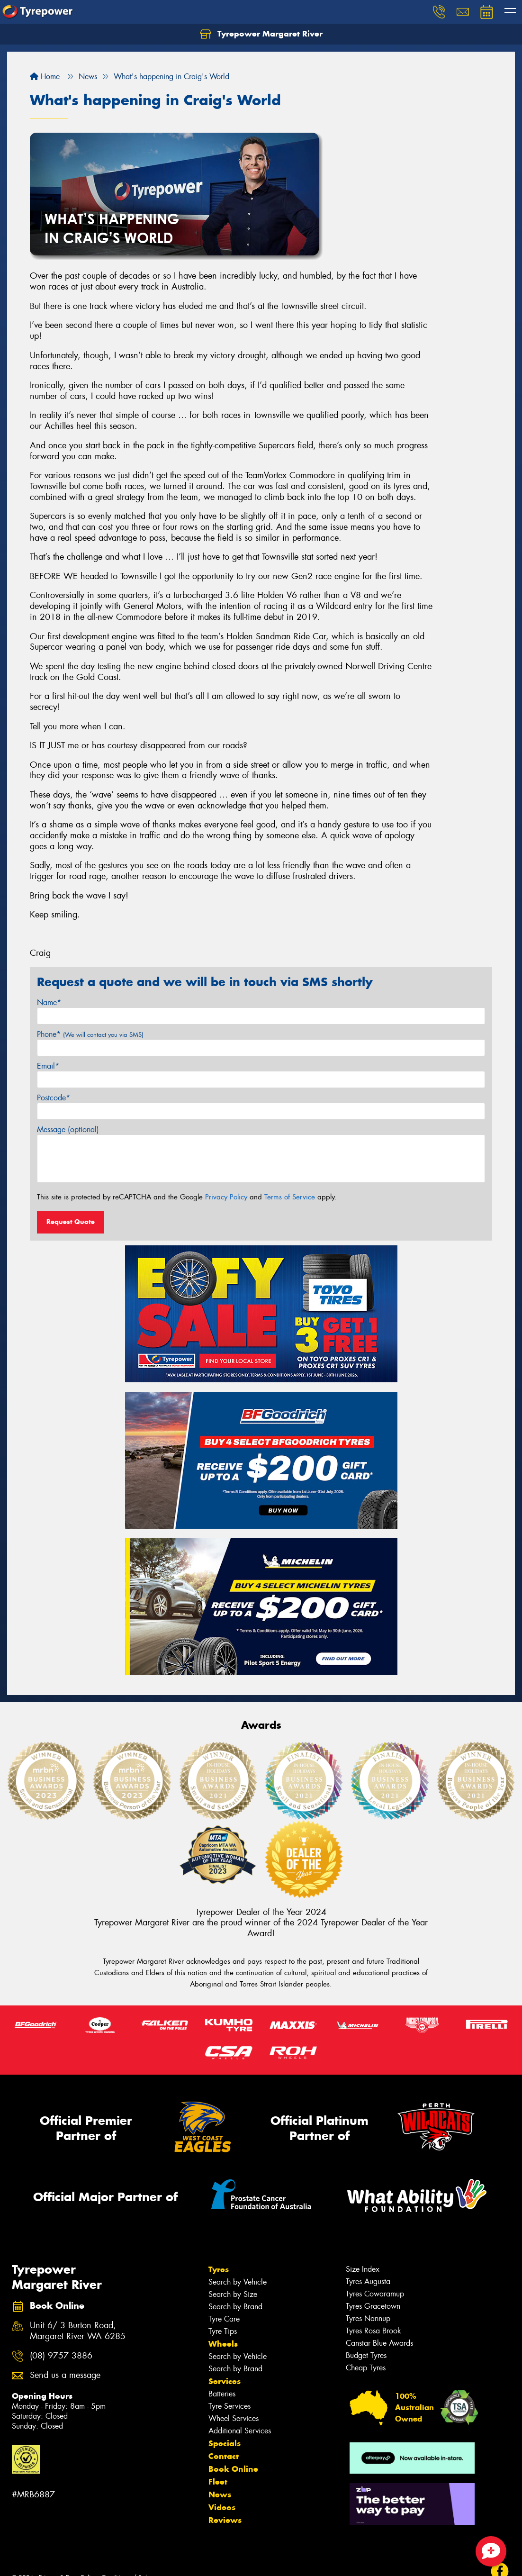 This screenshot has height=2576, width=522. I want to click on Tyres Gracetown, so click(373, 2306).